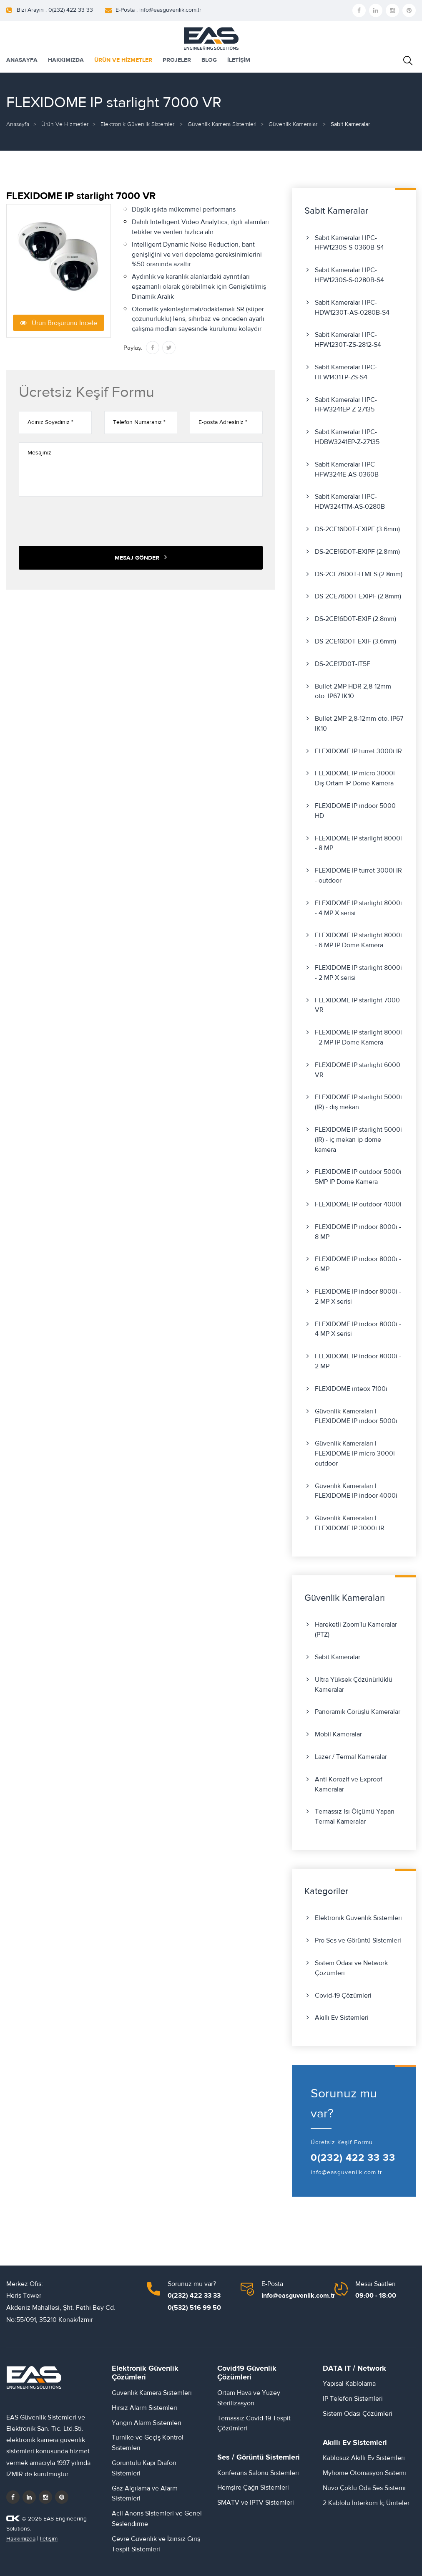  Describe the element at coordinates (17, 124) in the screenshot. I see `Anasayfa` at that location.